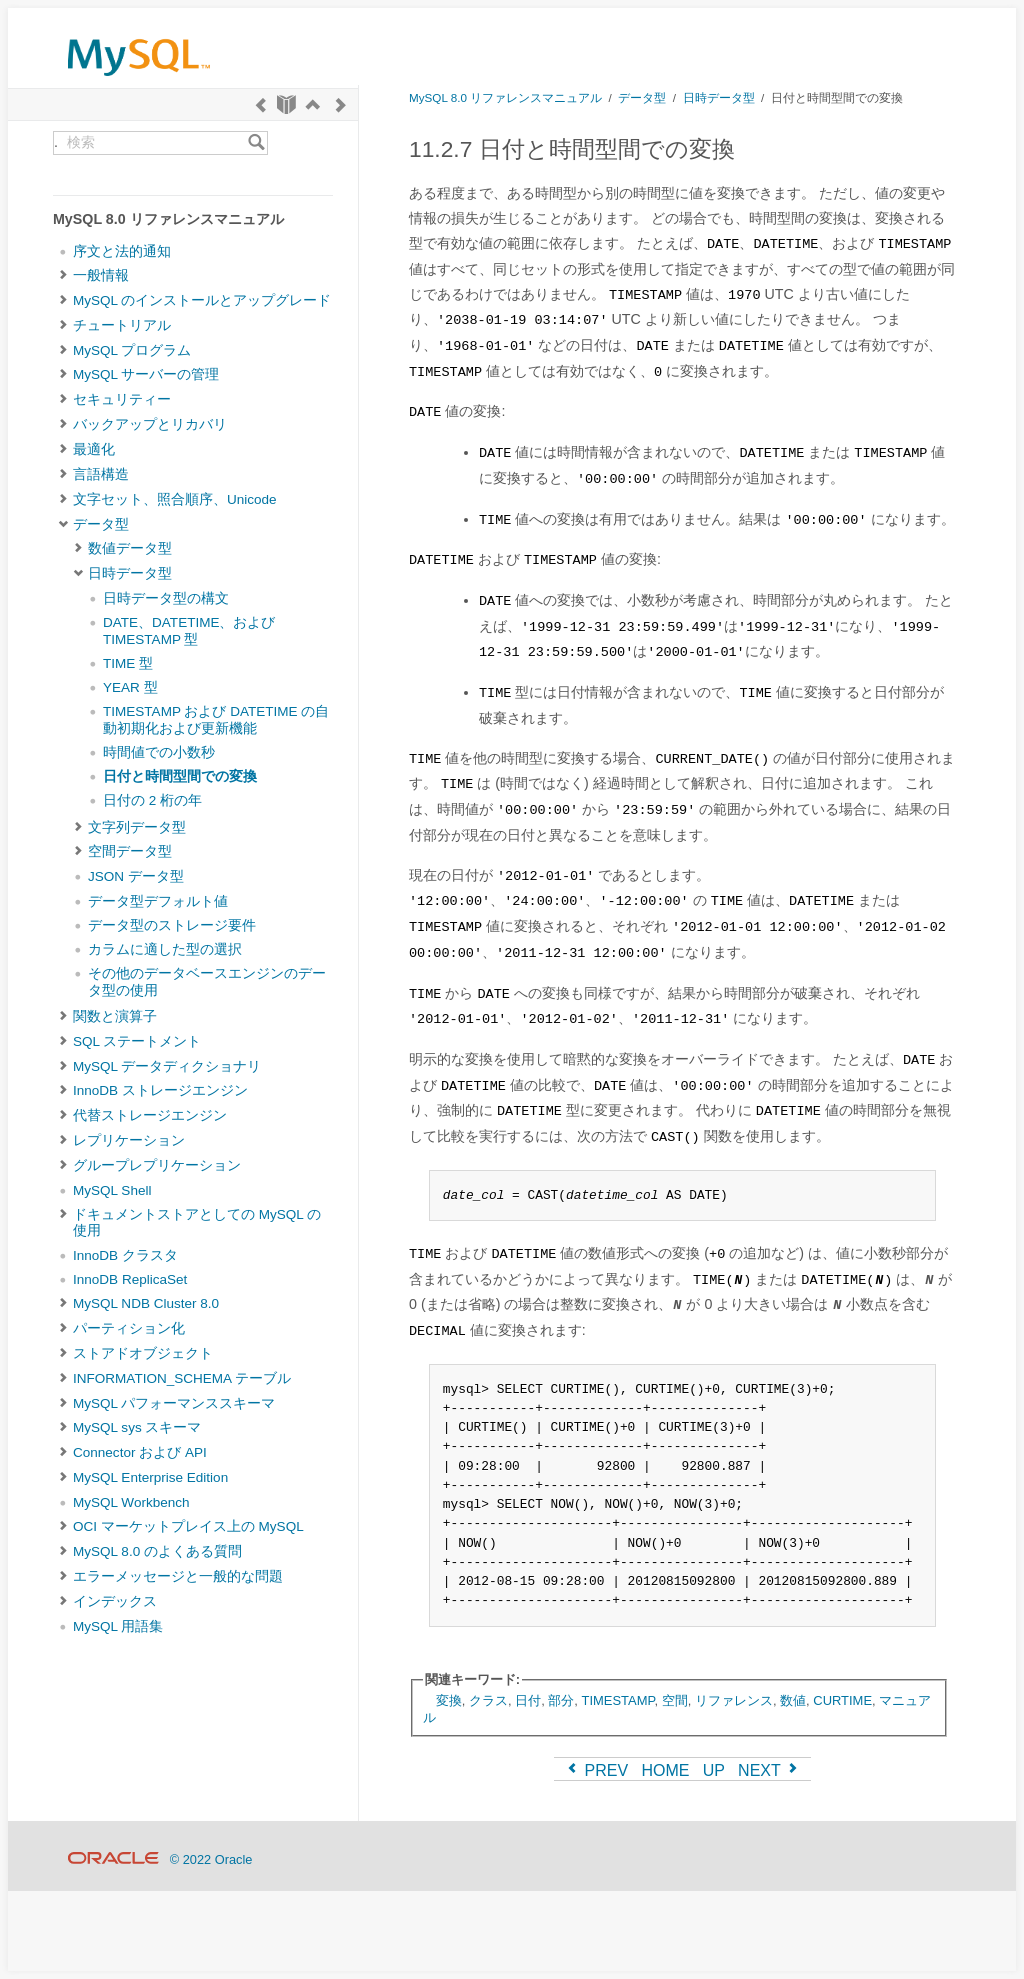 This screenshot has width=1024, height=1979. Describe the element at coordinates (122, 399) in the screenshot. I see `セキュリティー` at that location.